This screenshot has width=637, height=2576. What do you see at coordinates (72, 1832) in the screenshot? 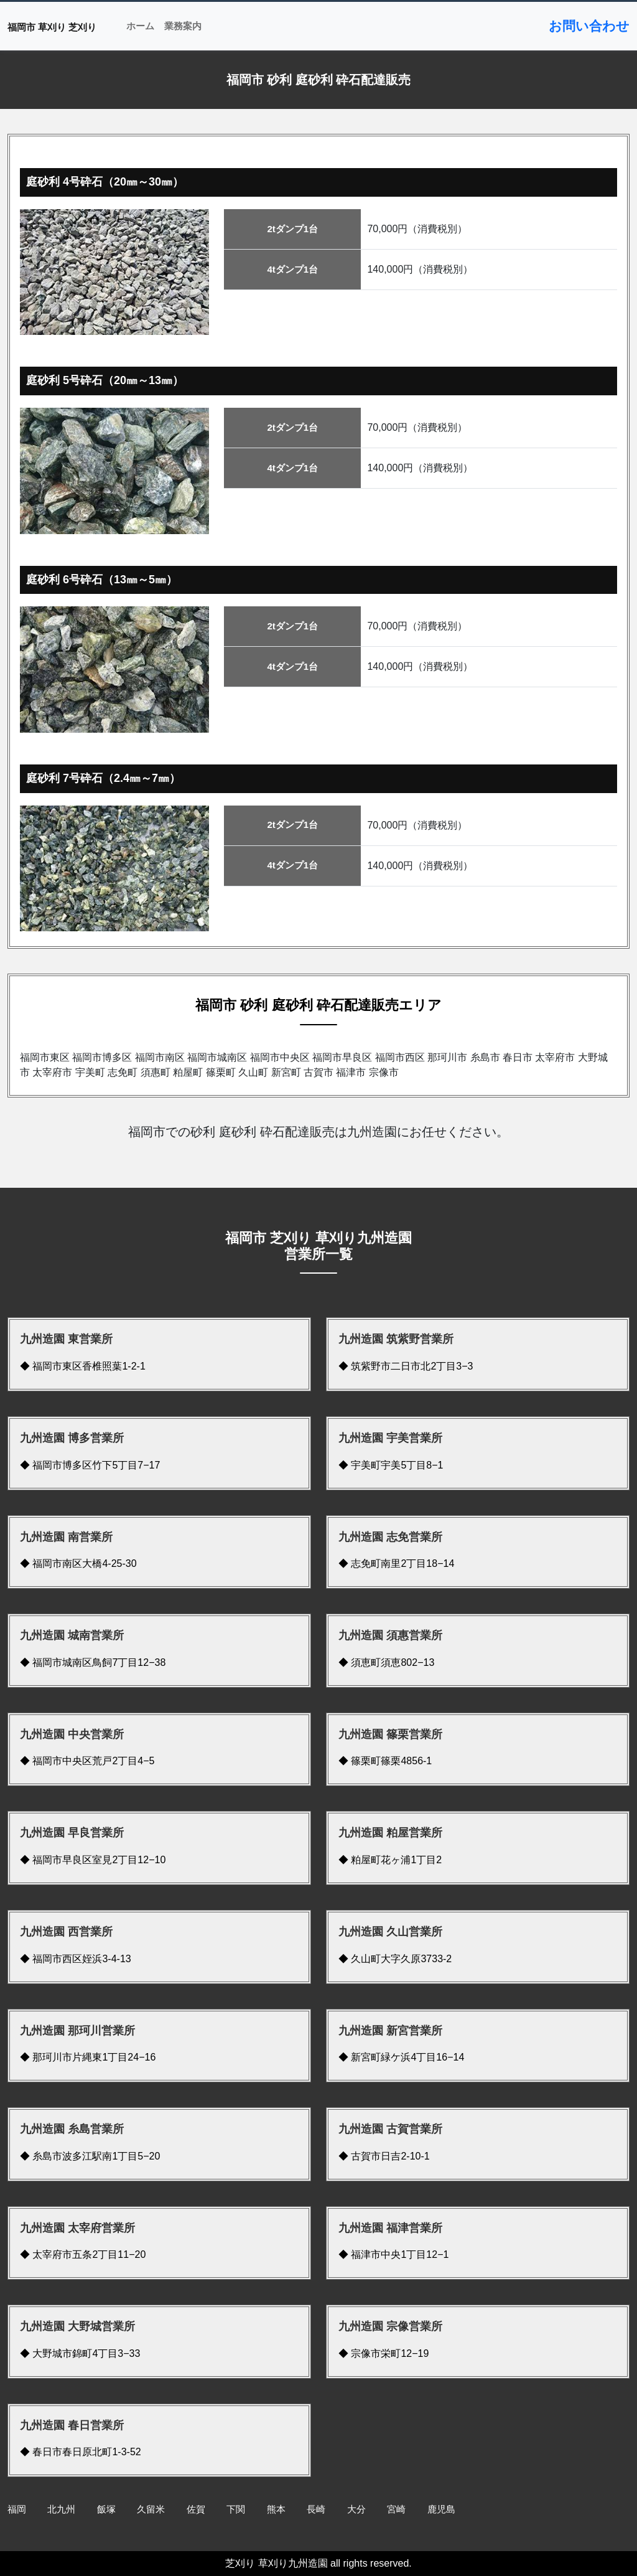
I see `九州造園 早良営業所` at bounding box center [72, 1832].